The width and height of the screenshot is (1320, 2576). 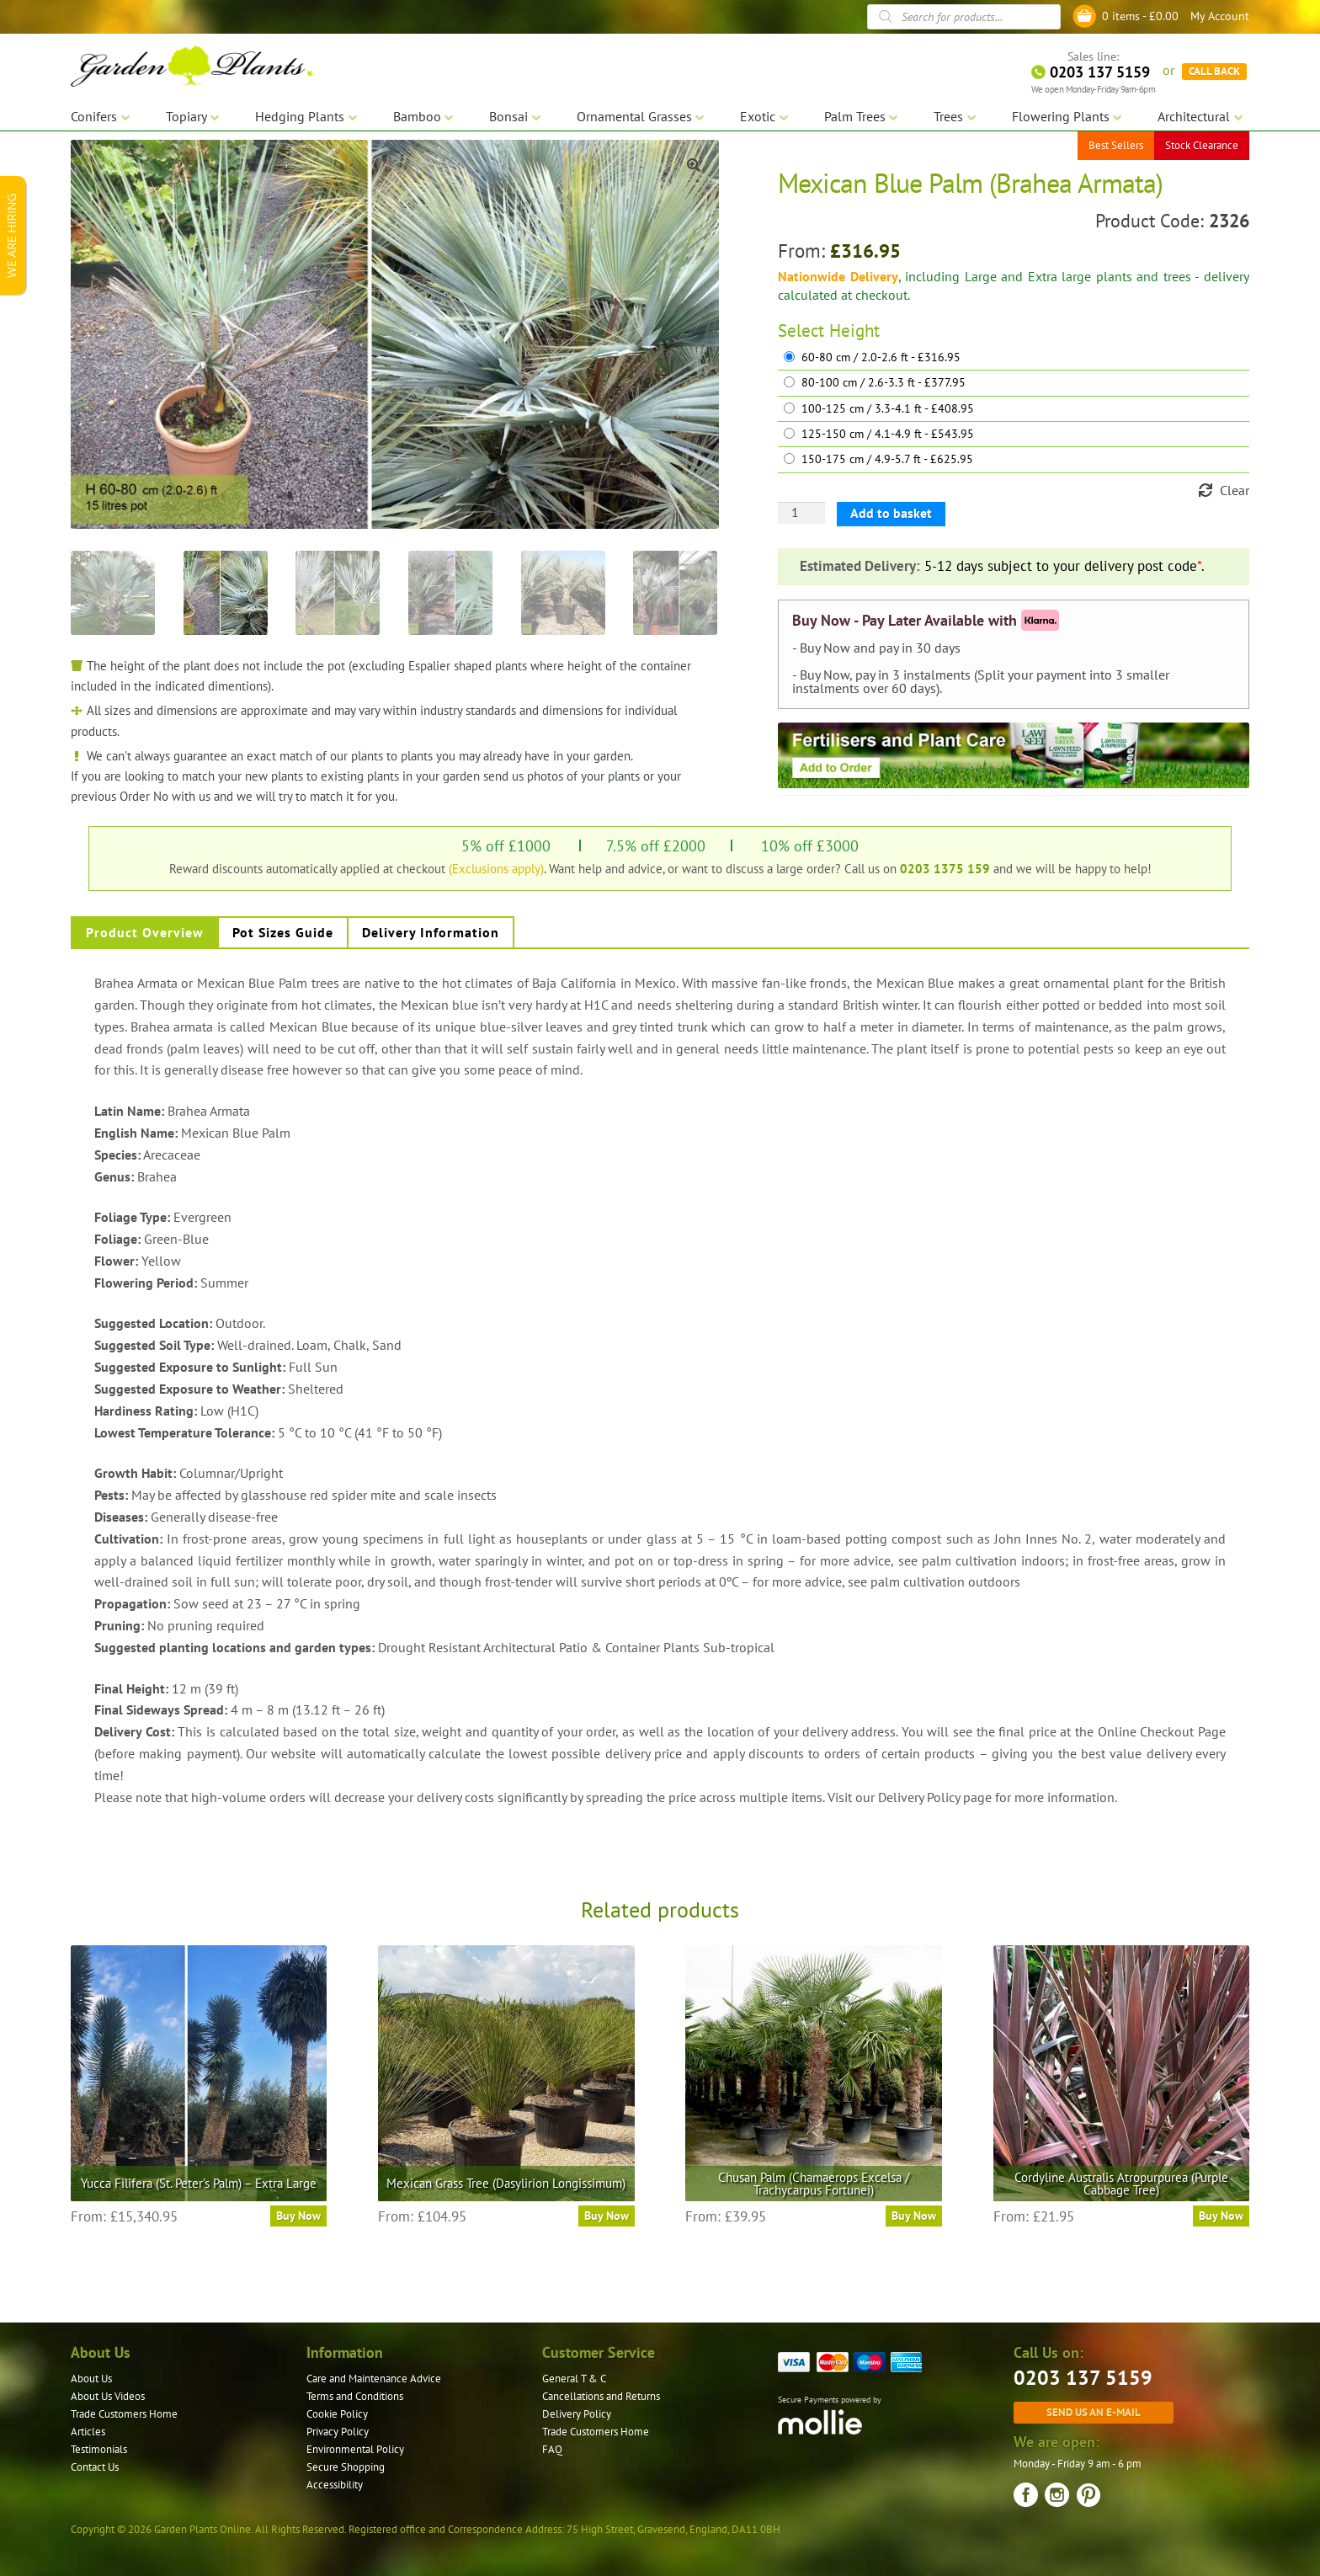 I want to click on [button], so click(x=693, y=165).